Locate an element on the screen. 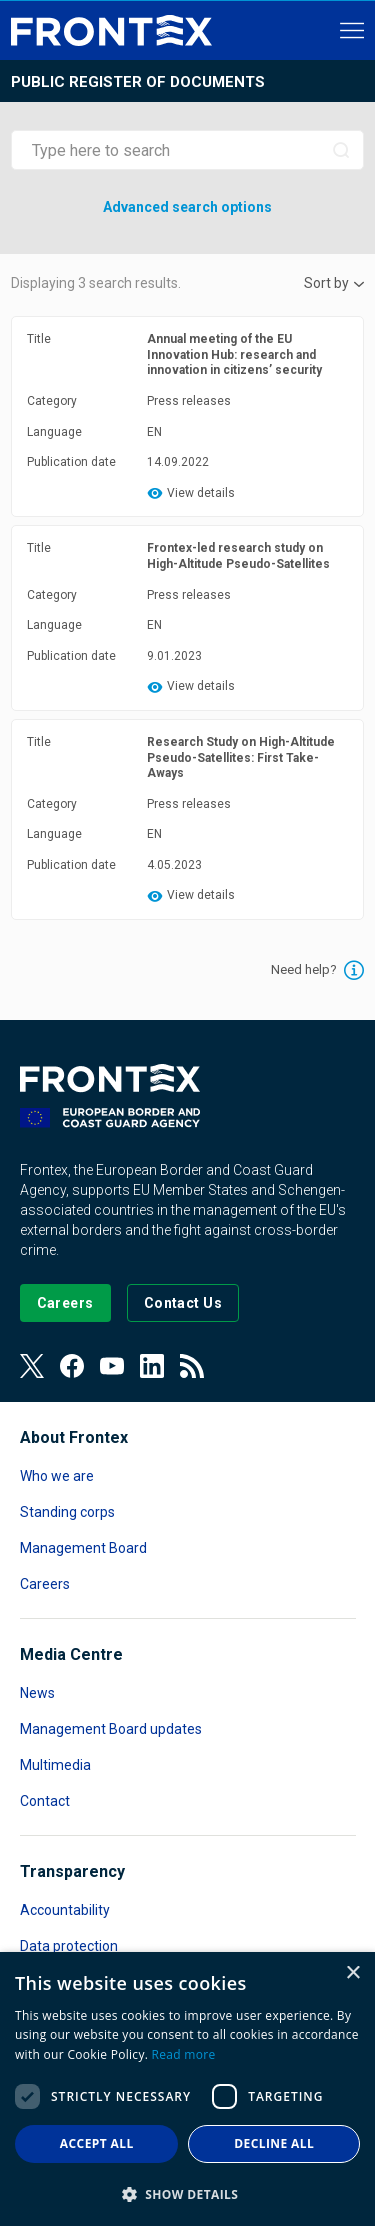  [View our RSS Feed] is located at coordinates (192, 1366).